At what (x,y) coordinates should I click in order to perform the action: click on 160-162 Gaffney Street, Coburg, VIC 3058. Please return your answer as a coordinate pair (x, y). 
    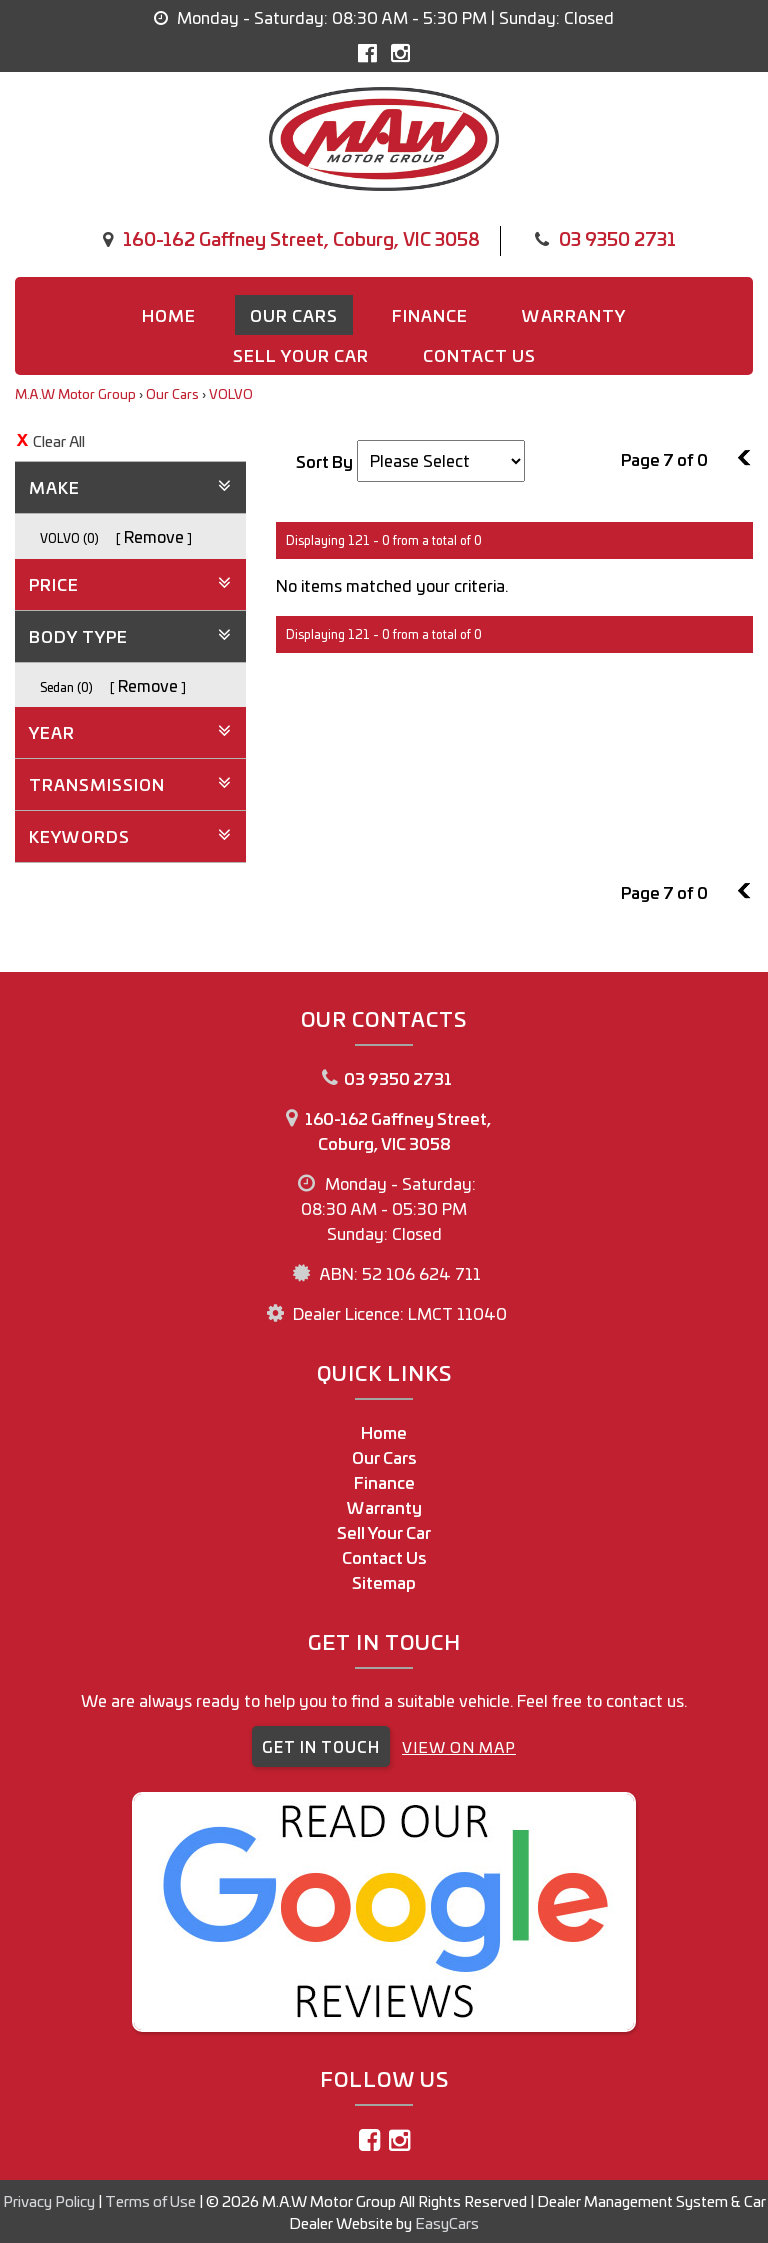
    Looking at the image, I should click on (301, 238).